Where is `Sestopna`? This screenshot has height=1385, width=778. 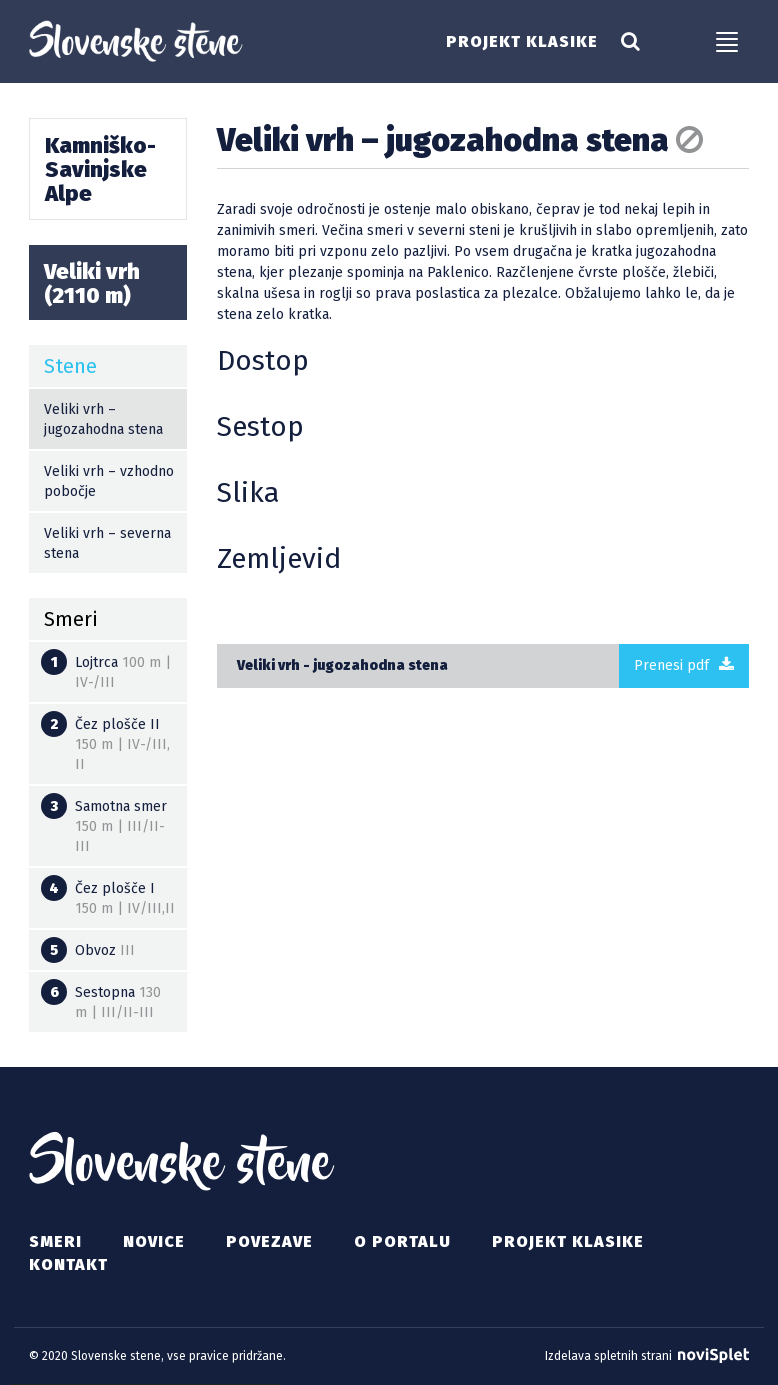 Sestopna is located at coordinates (101, 1000).